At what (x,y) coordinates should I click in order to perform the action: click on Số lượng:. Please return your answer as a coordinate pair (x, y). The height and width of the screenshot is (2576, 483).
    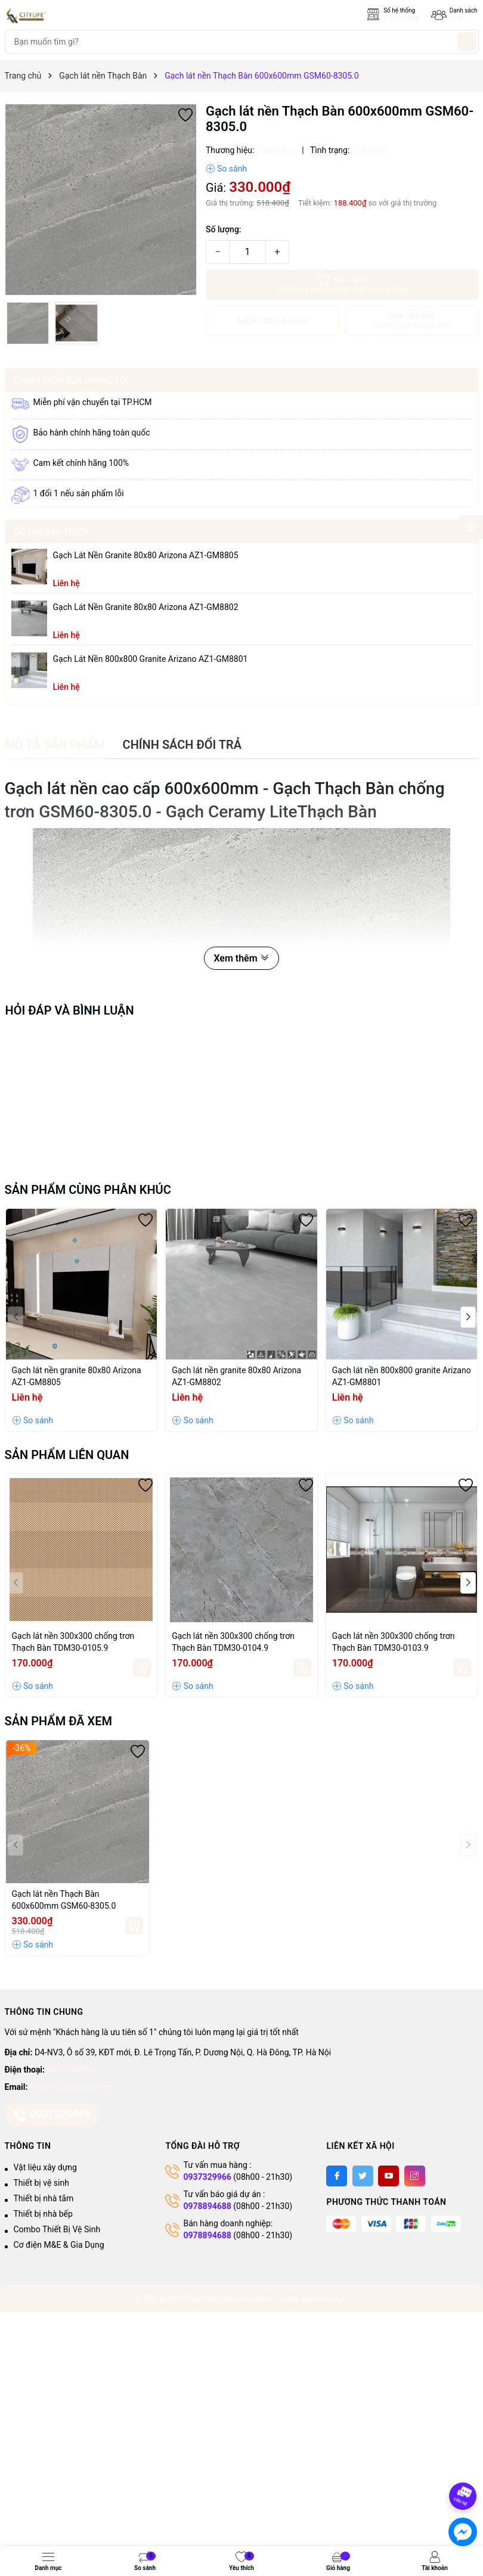
    Looking at the image, I should click on (224, 229).